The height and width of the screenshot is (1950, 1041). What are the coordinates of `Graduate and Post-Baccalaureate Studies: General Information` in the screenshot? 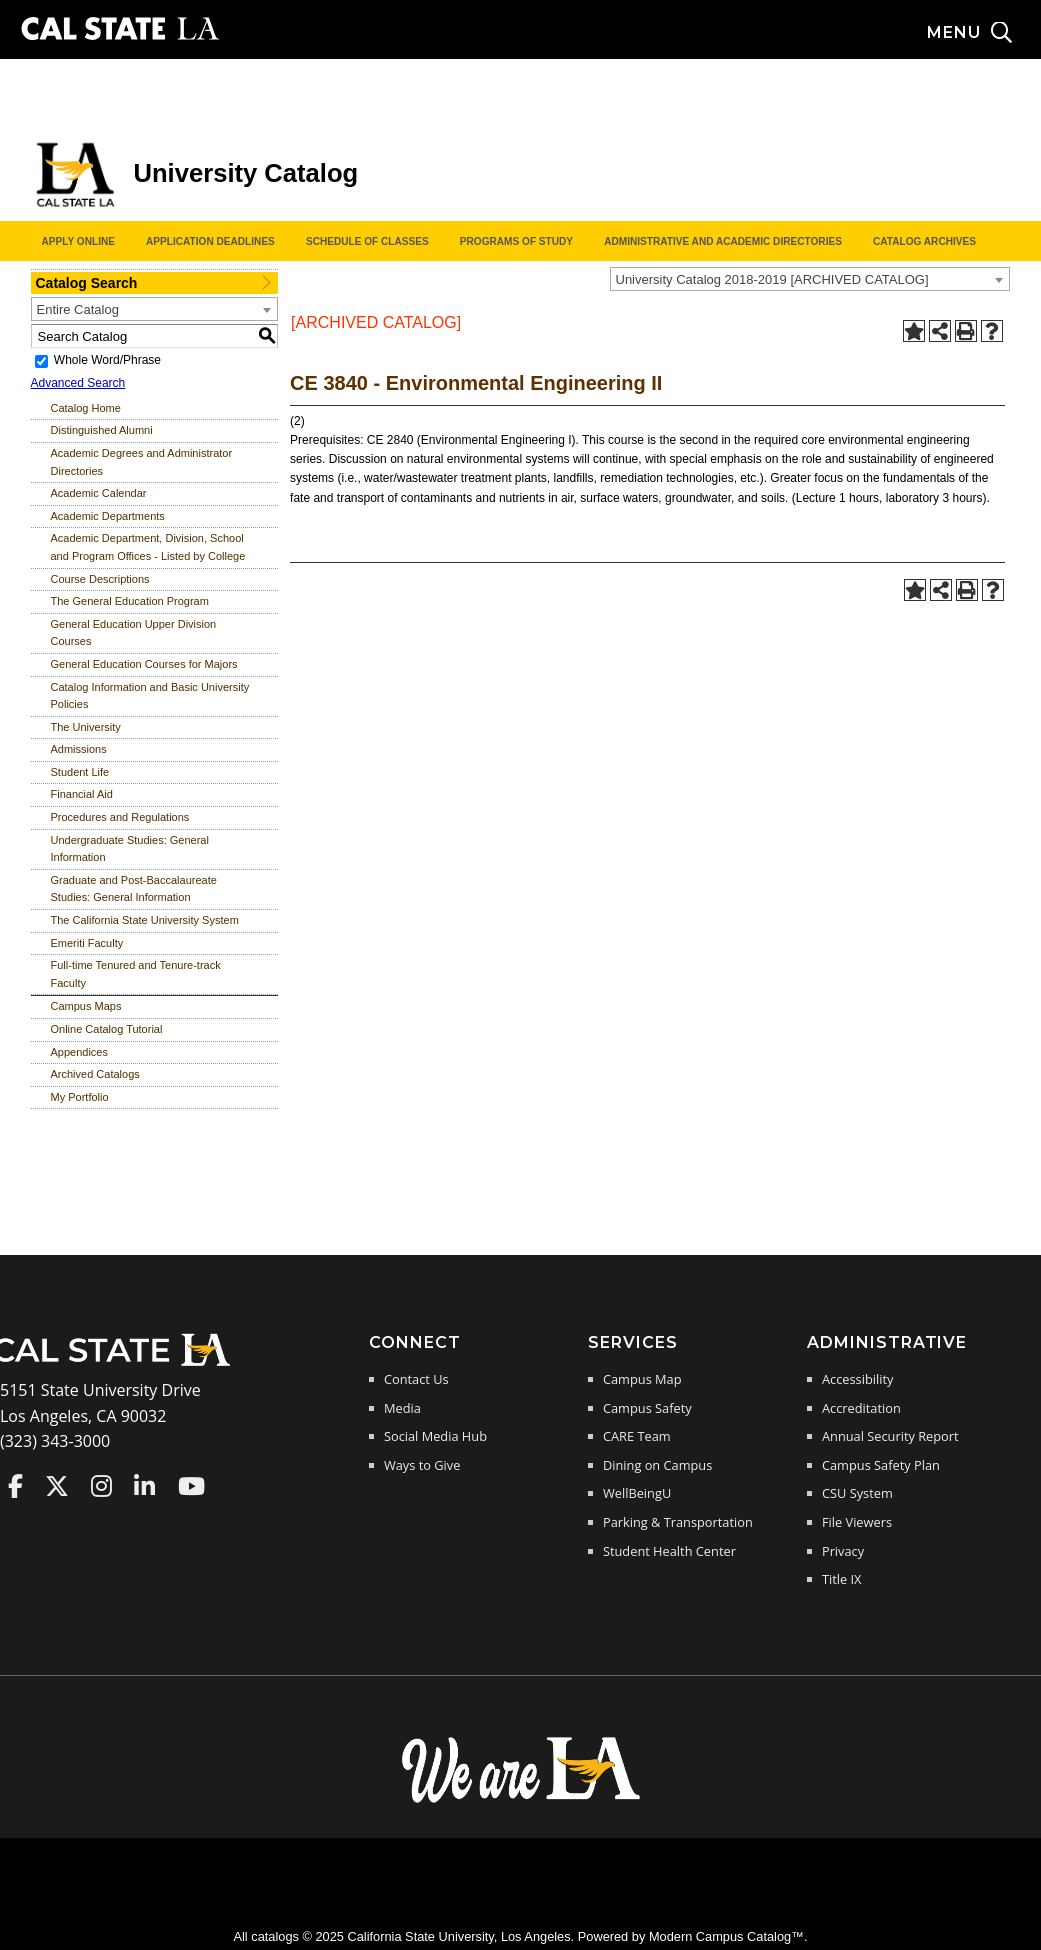 It's located at (134, 889).